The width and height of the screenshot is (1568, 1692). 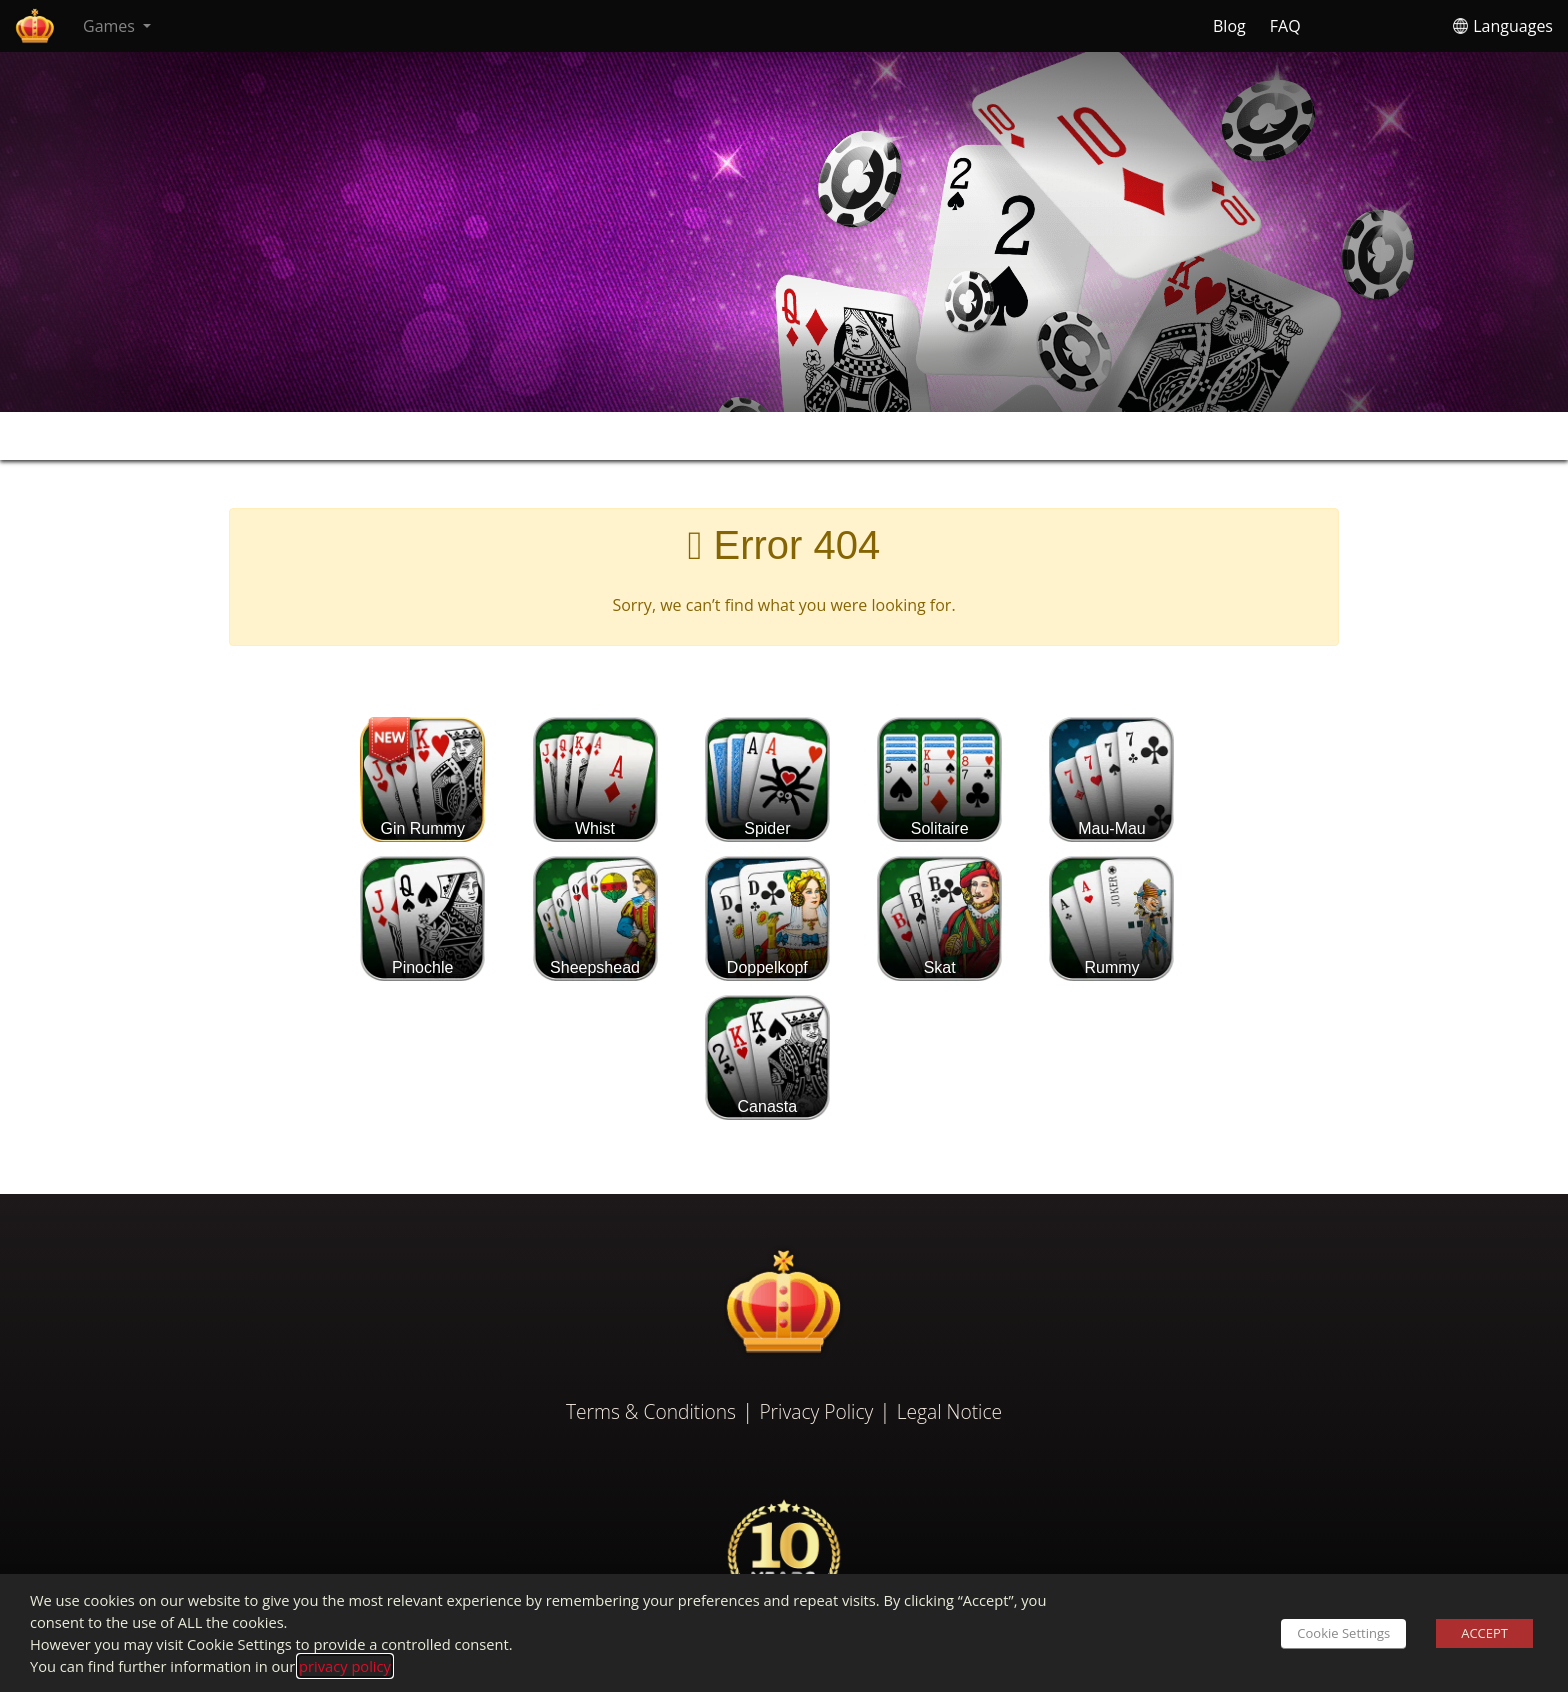 I want to click on Privacy Policy, so click(x=816, y=1411).